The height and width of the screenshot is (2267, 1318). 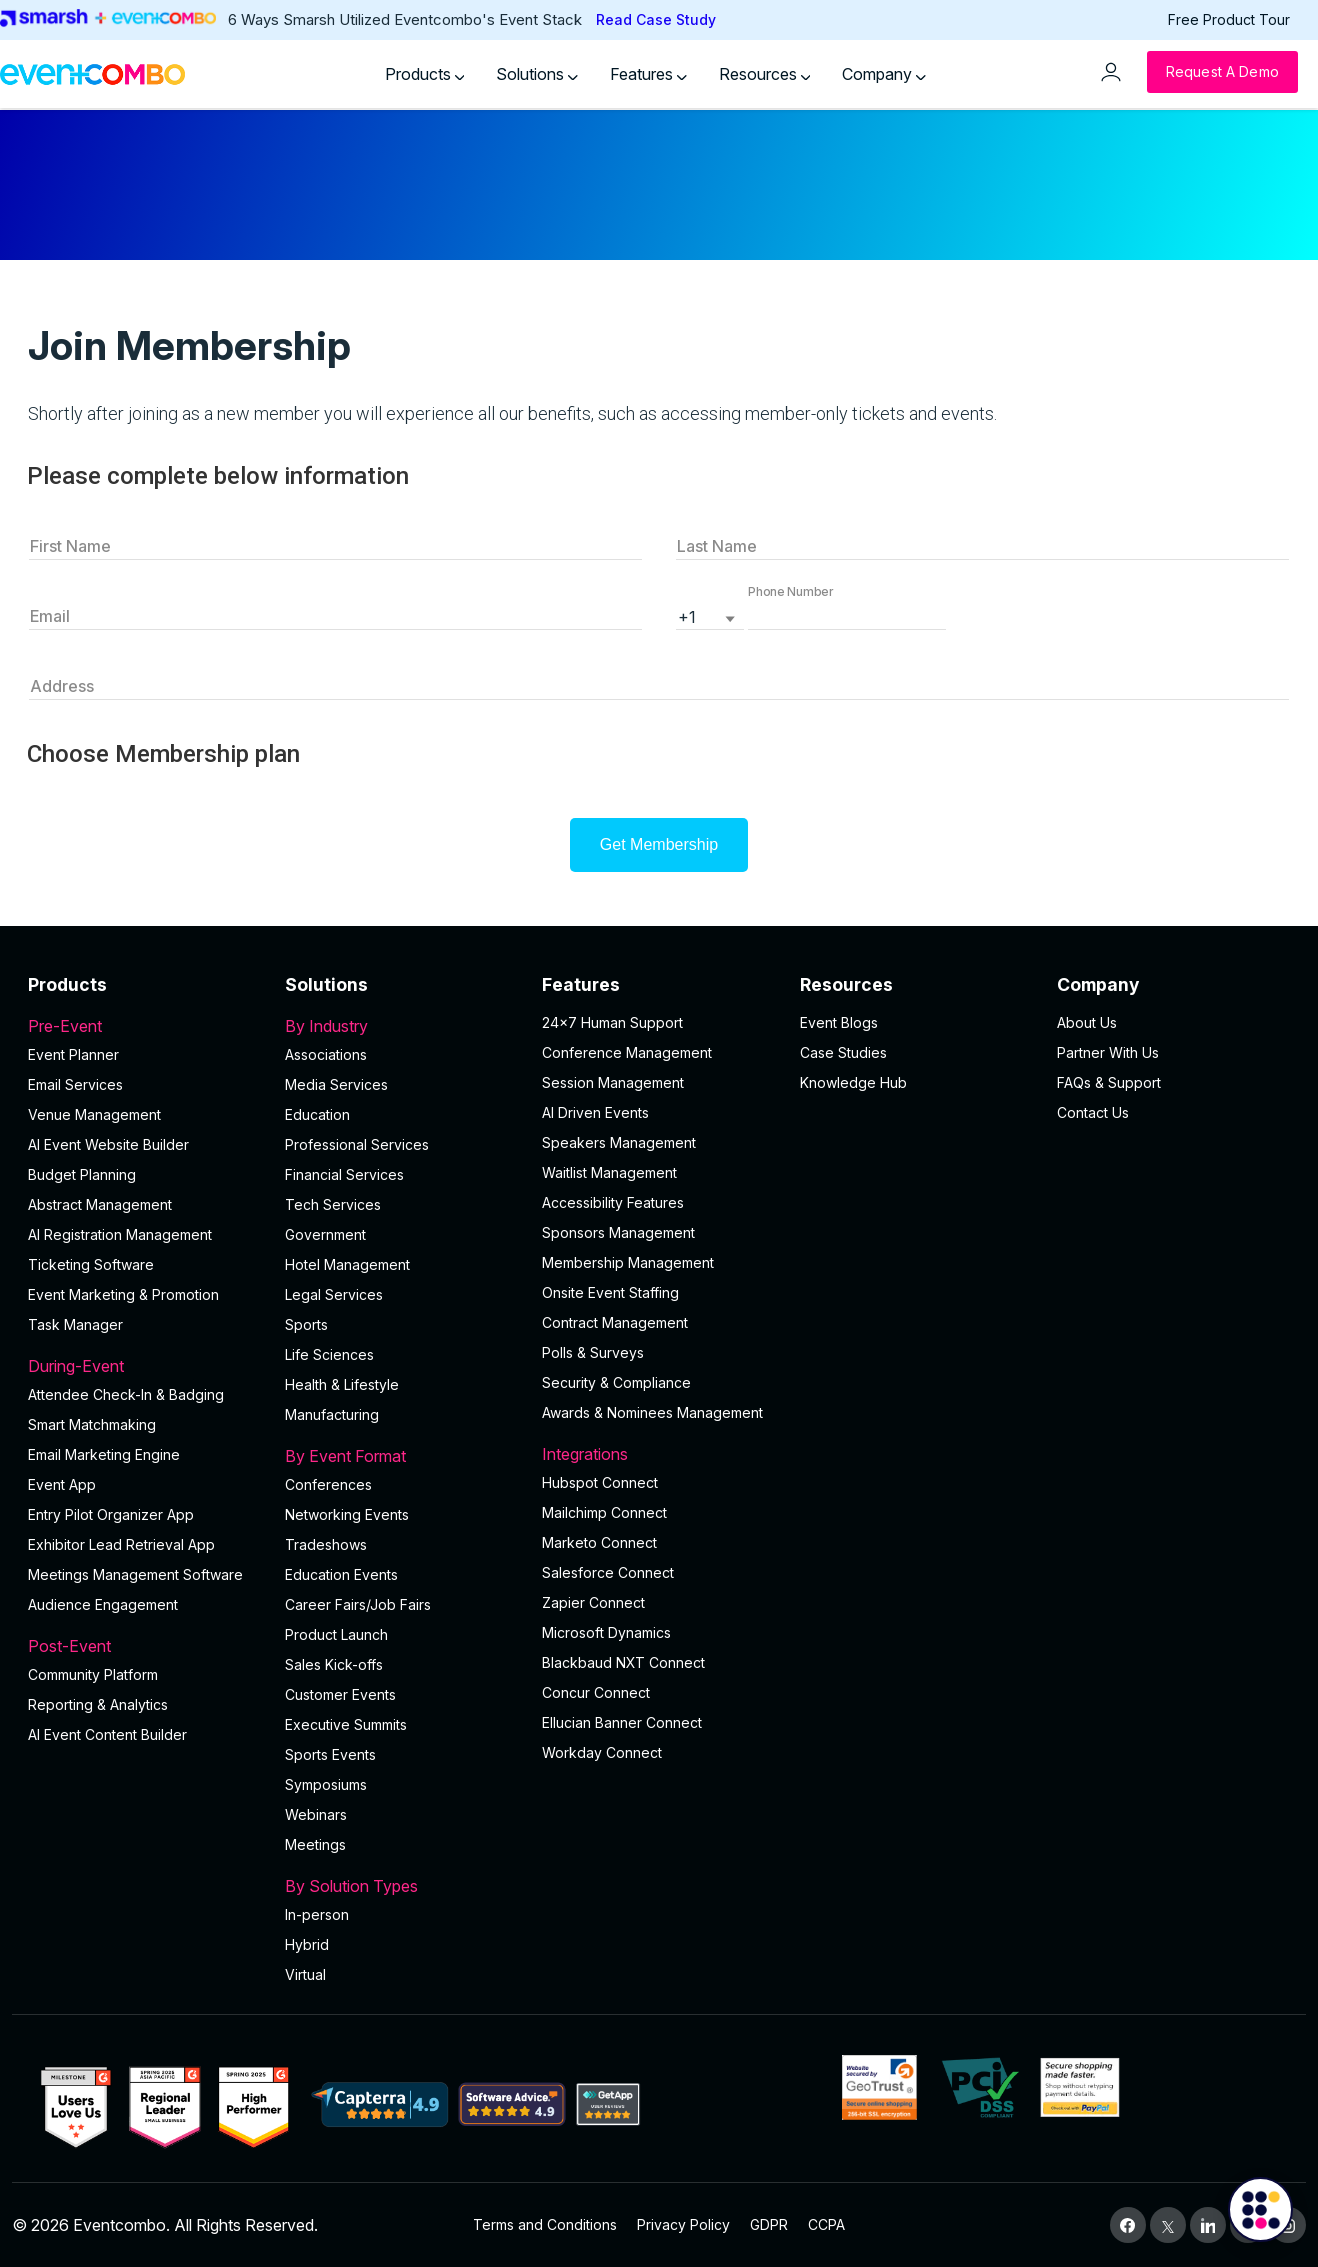 I want to click on Event Marketing & Promotion, so click(x=123, y=1294).